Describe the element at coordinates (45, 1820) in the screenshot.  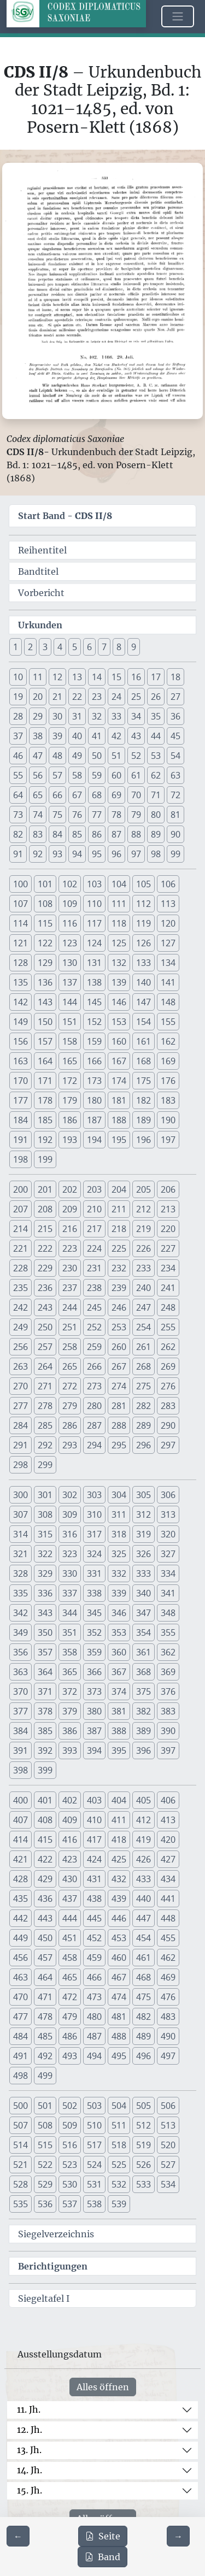
I see `408 [button]` at that location.